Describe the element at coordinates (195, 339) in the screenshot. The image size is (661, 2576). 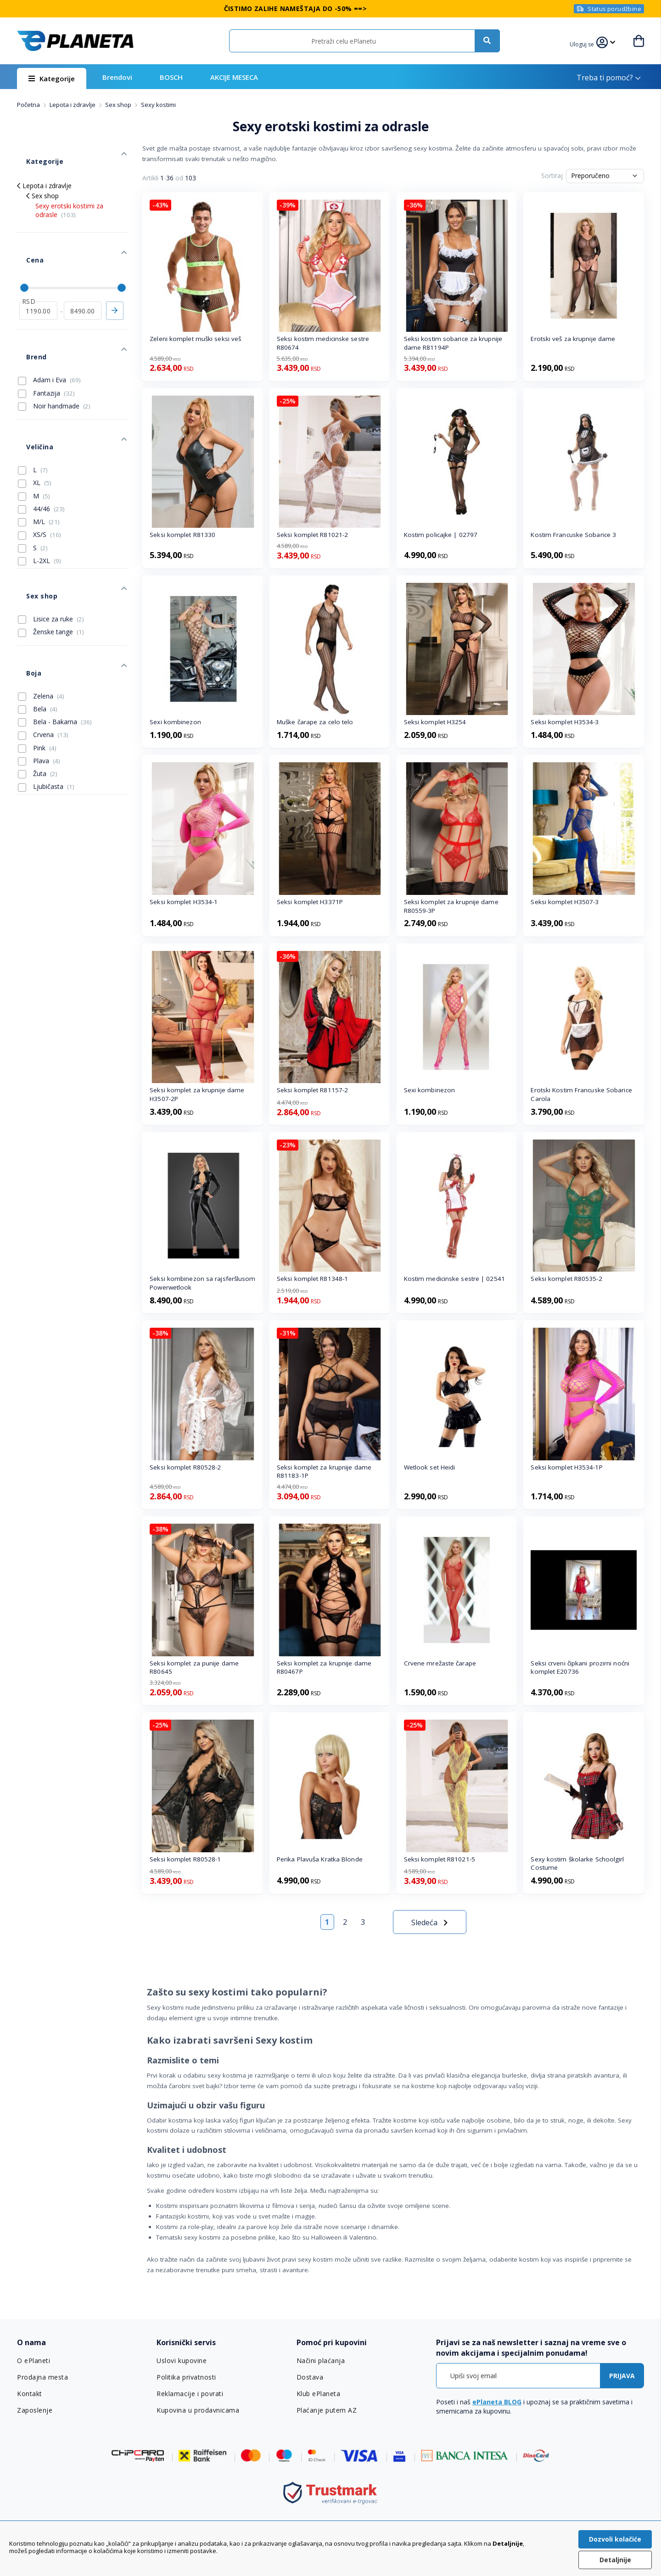
I see `Zeleni komplet muški seksi veš` at that location.